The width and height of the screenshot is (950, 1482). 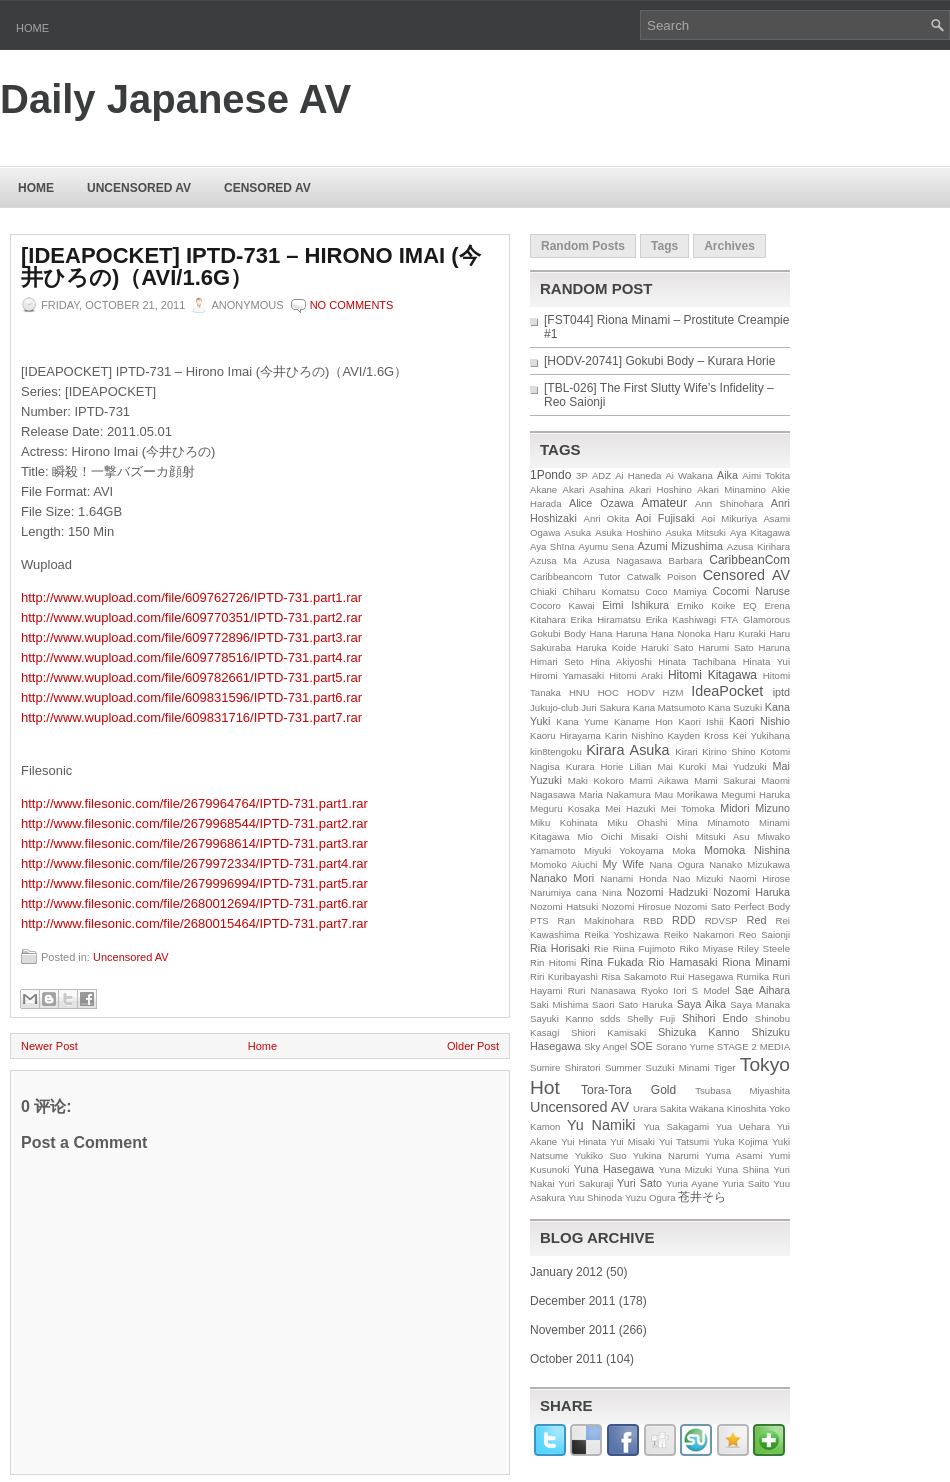 What do you see at coordinates (762, 990) in the screenshot?
I see `Sae Aihara` at bounding box center [762, 990].